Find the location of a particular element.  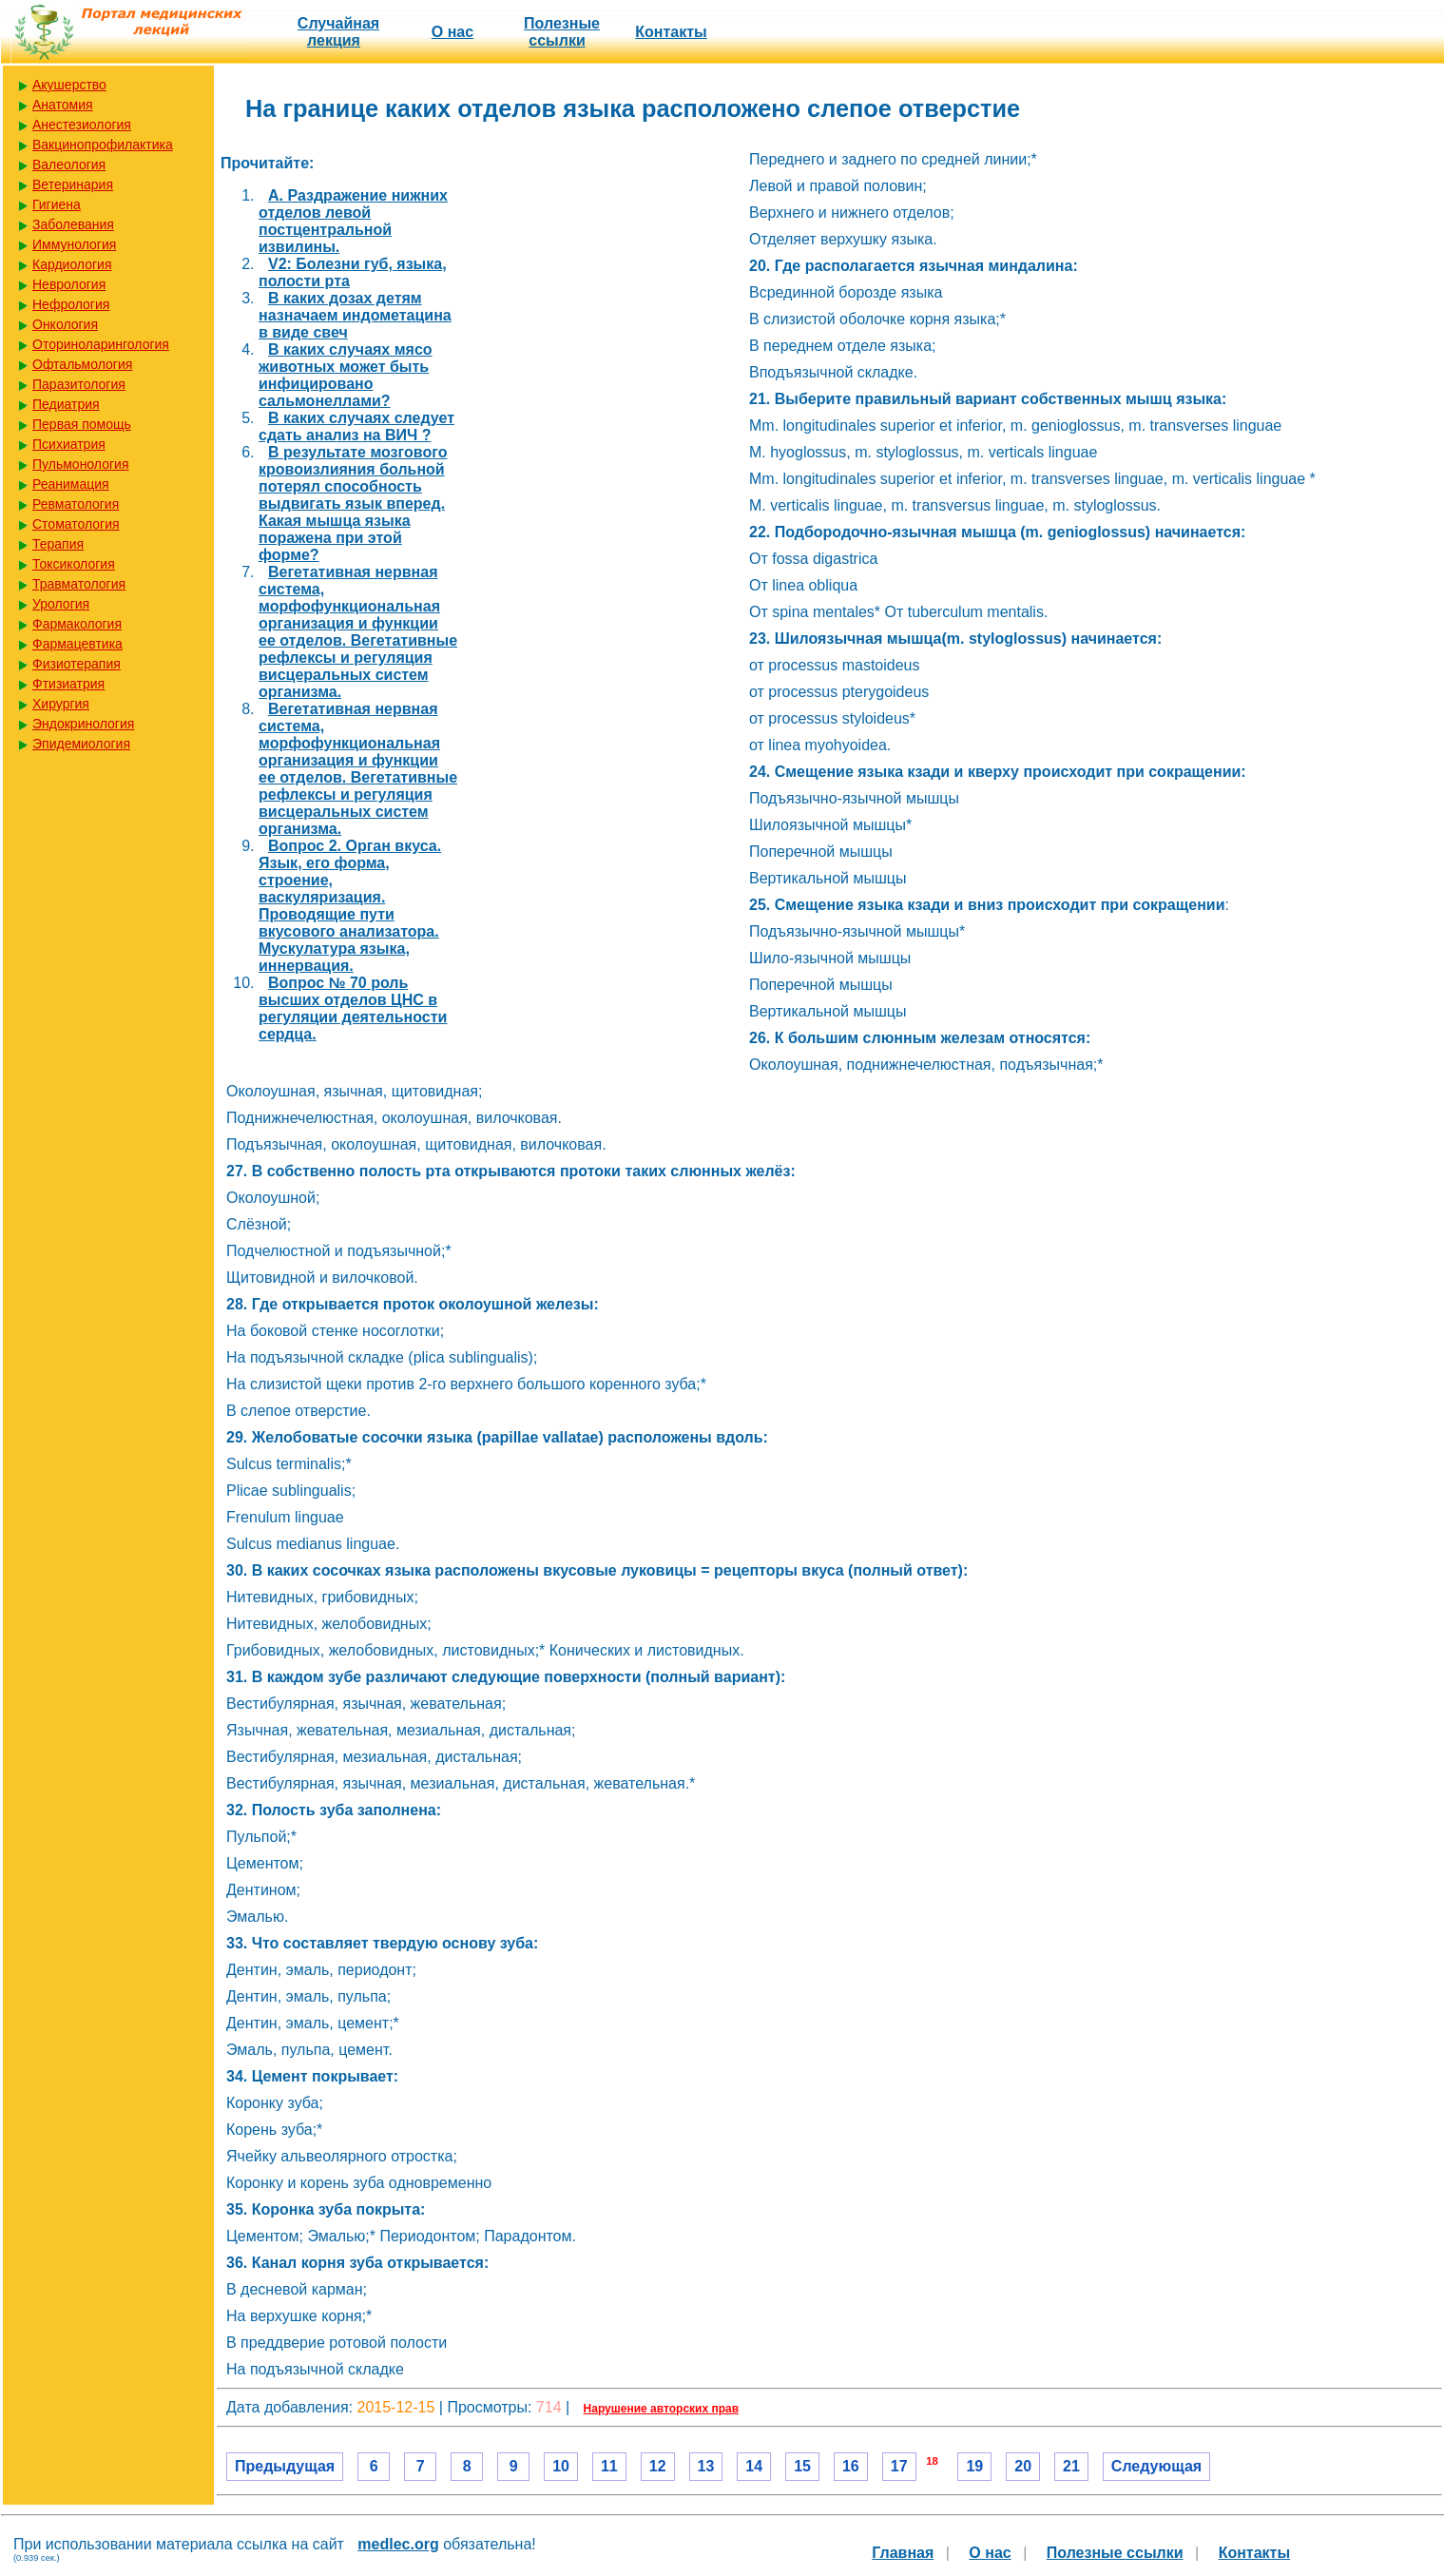

Ревматология is located at coordinates (75, 504).